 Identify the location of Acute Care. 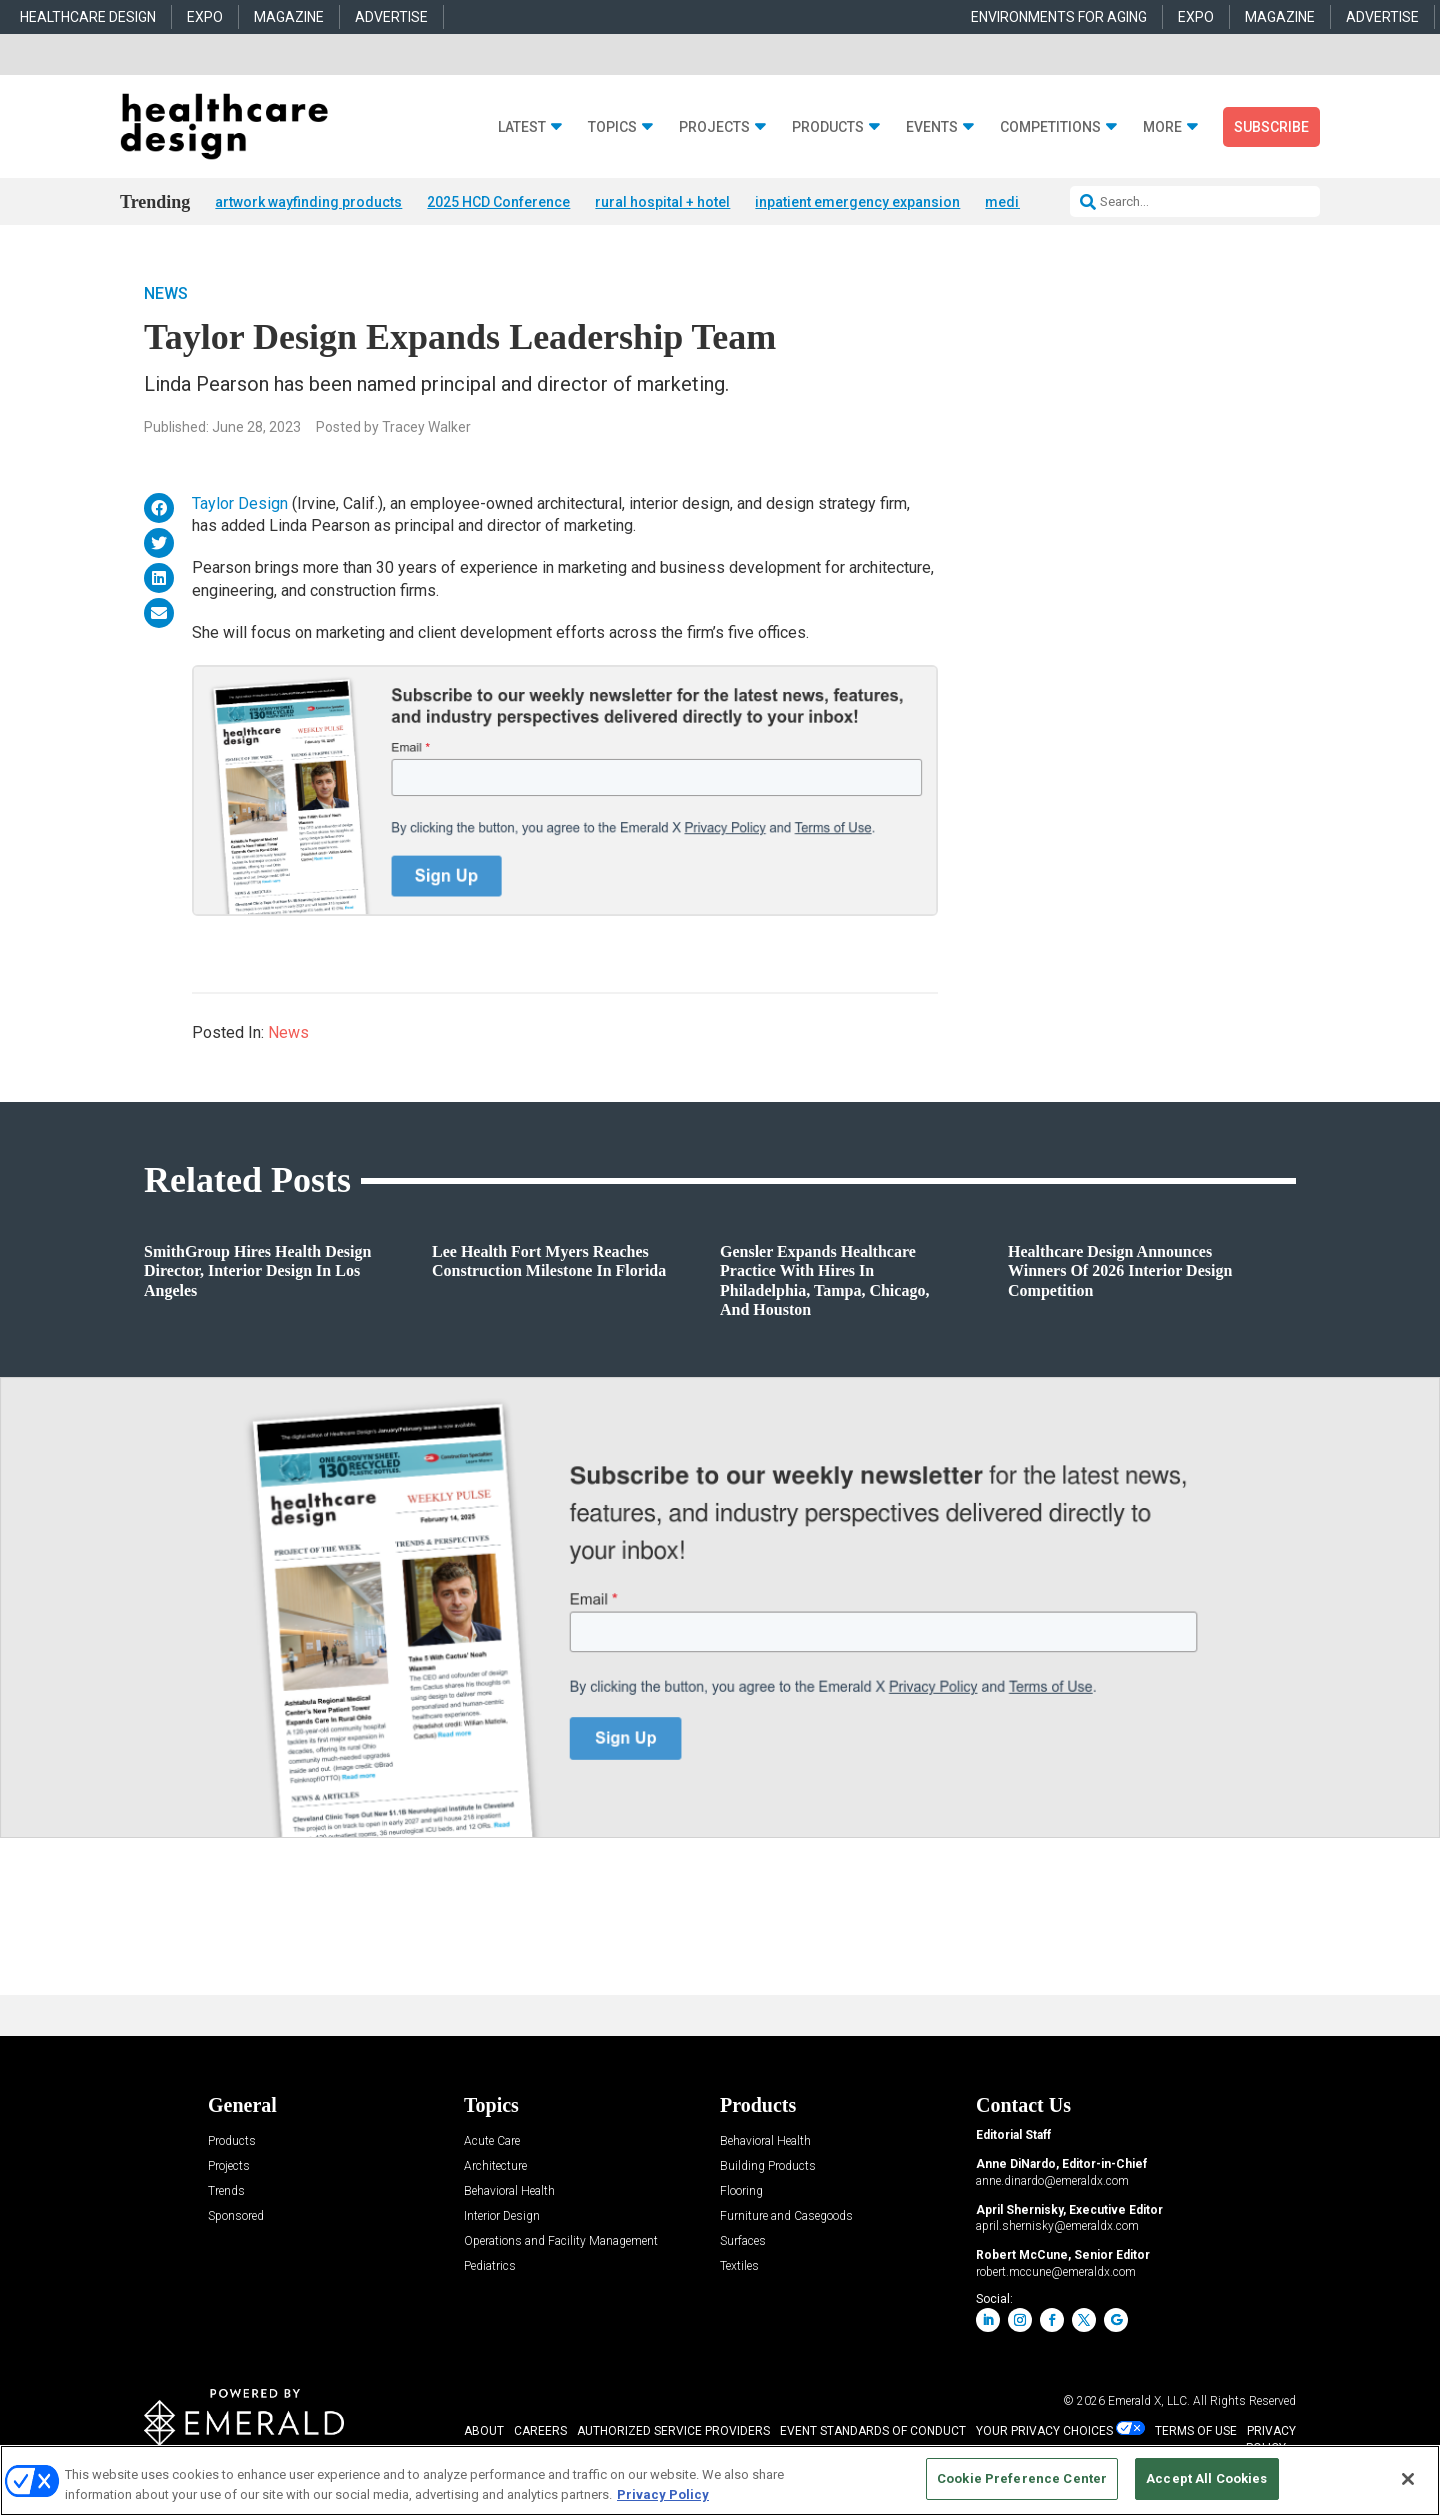
(492, 2143).